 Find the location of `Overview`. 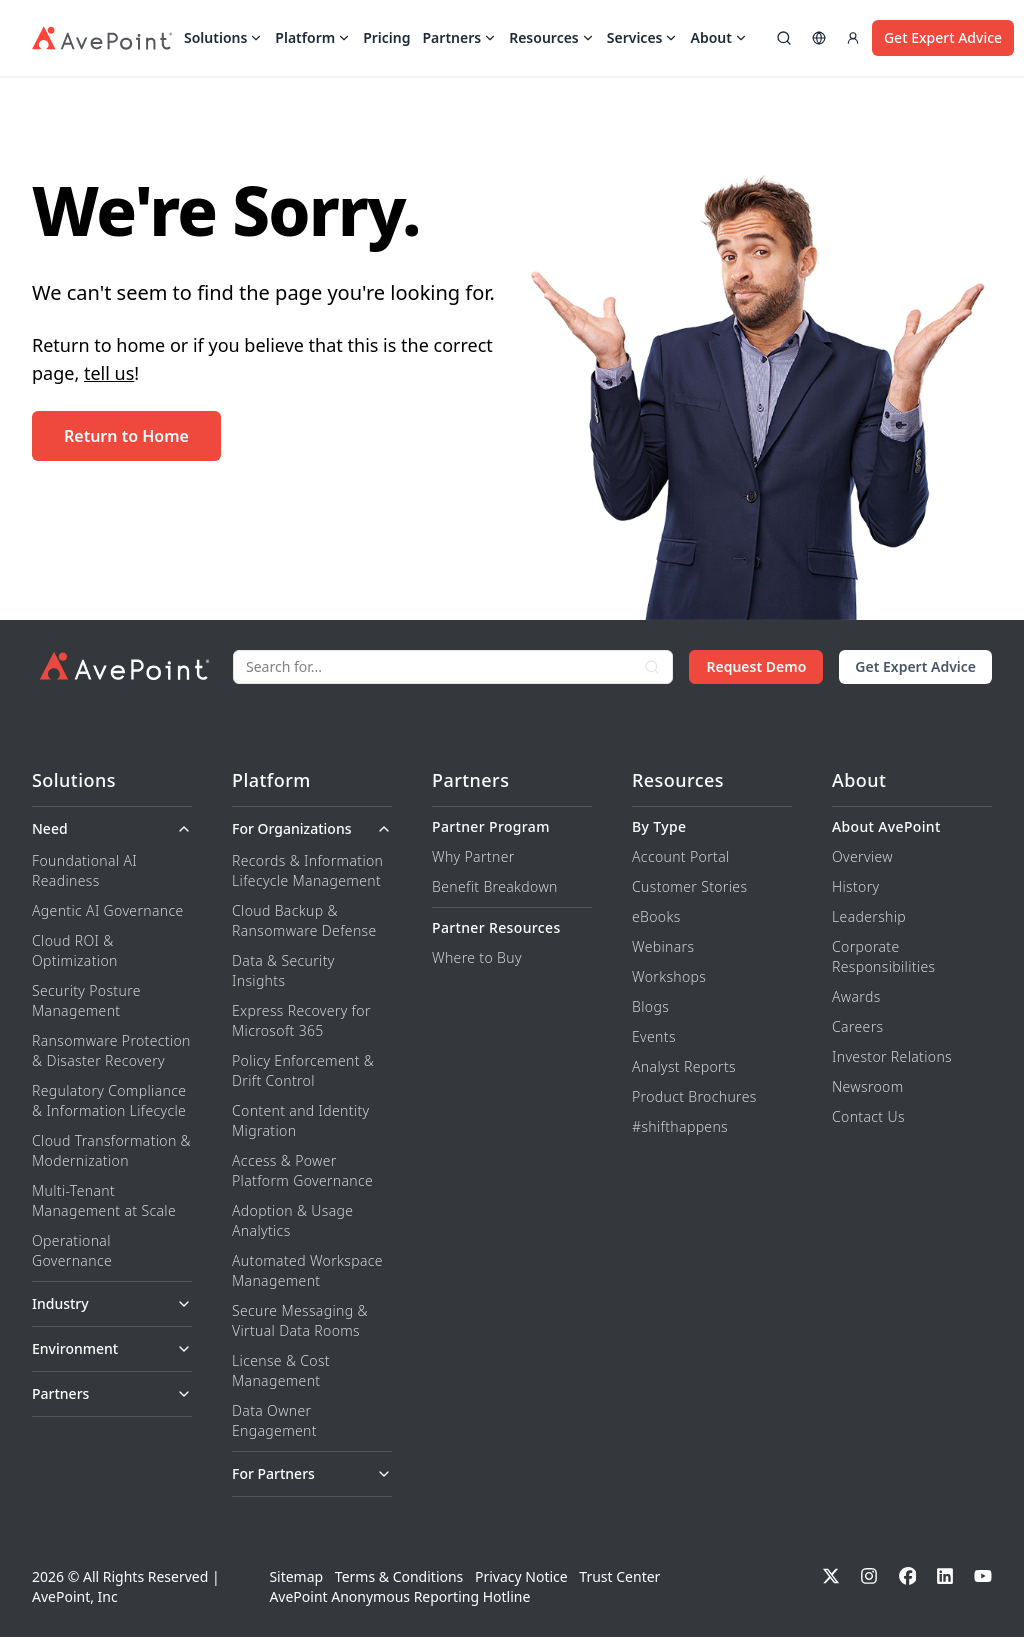

Overview is located at coordinates (862, 856).